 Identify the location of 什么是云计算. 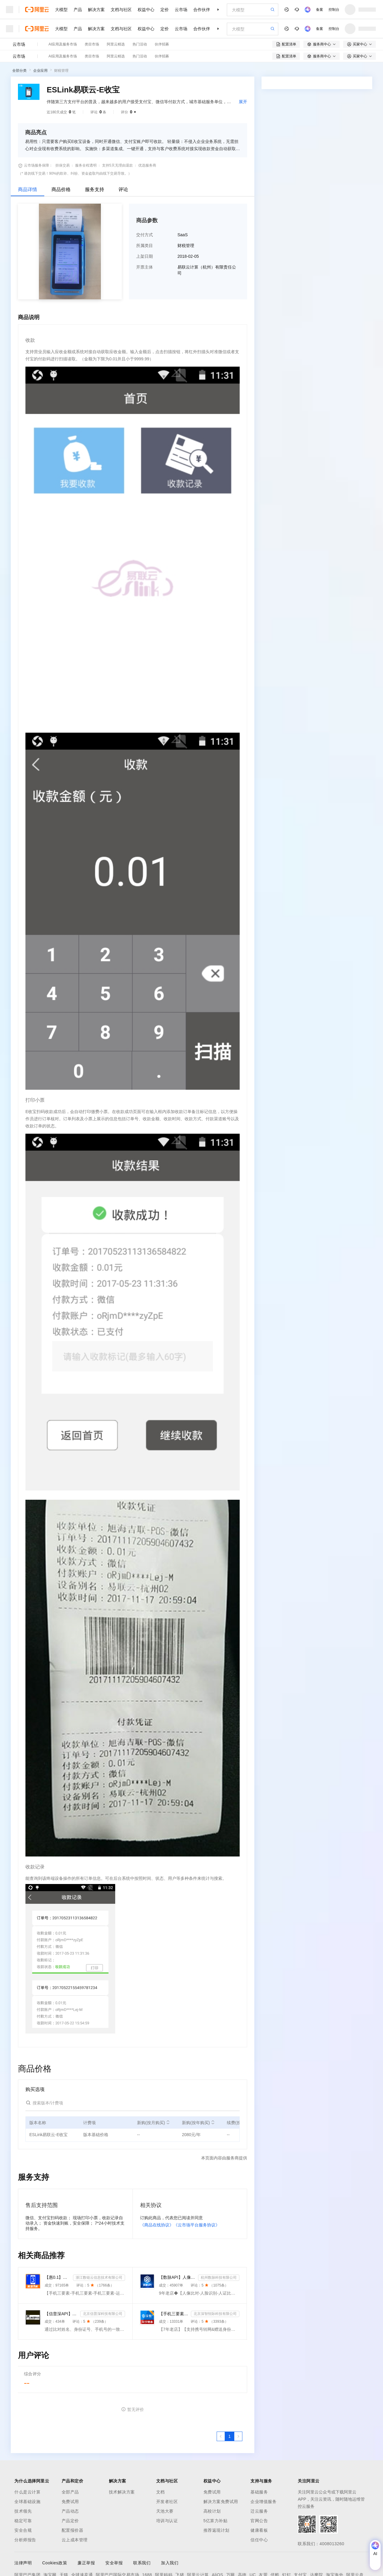
(27, 2492).